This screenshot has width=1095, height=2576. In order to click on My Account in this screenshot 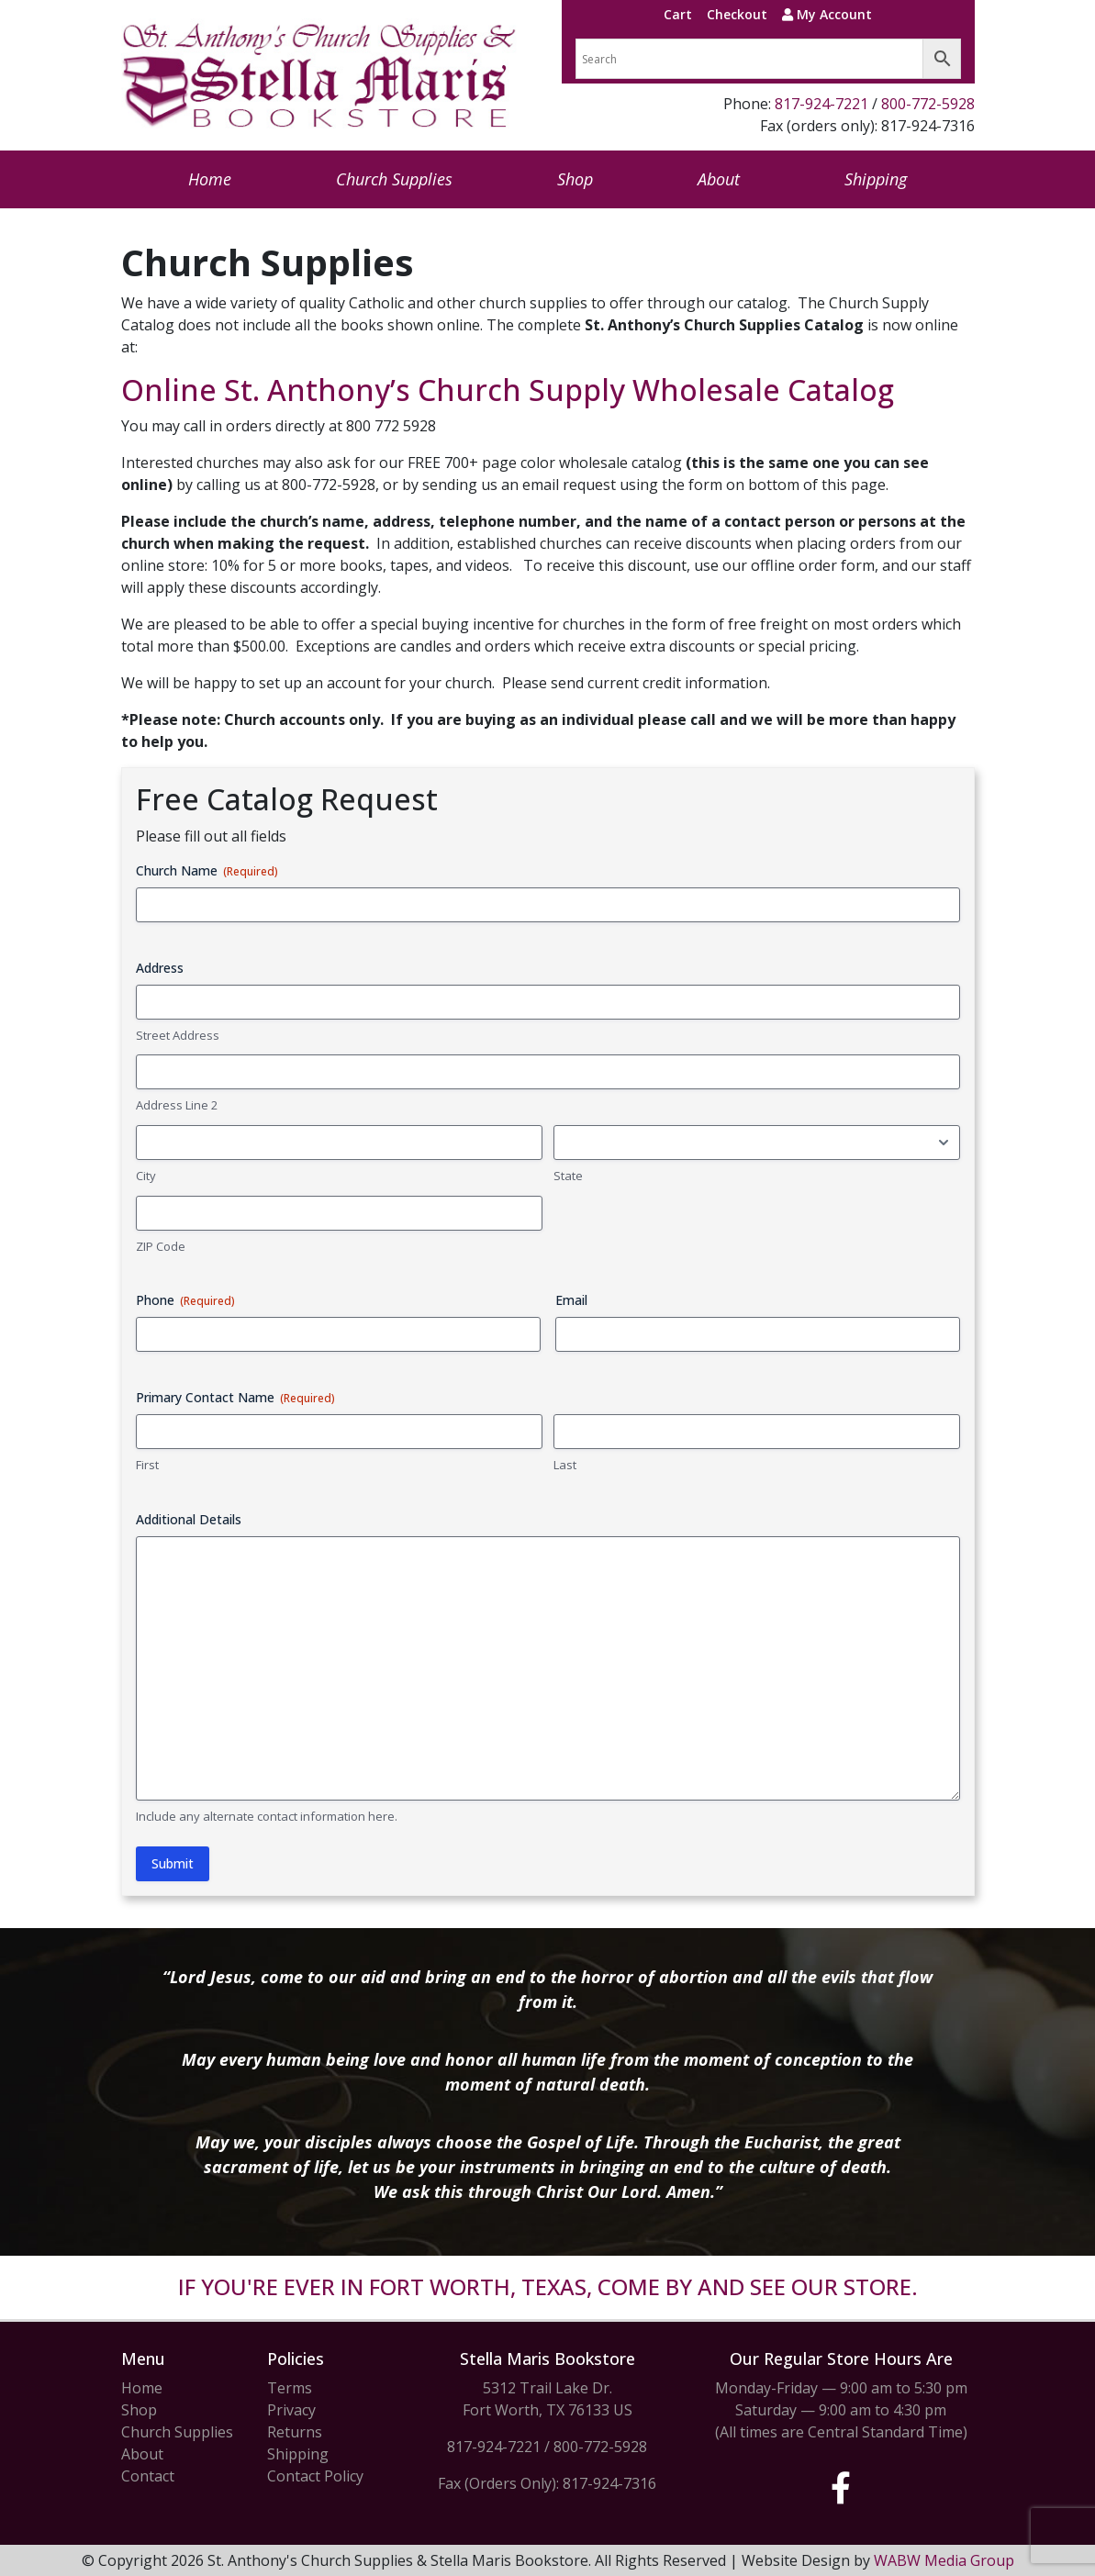, I will do `click(827, 14)`.